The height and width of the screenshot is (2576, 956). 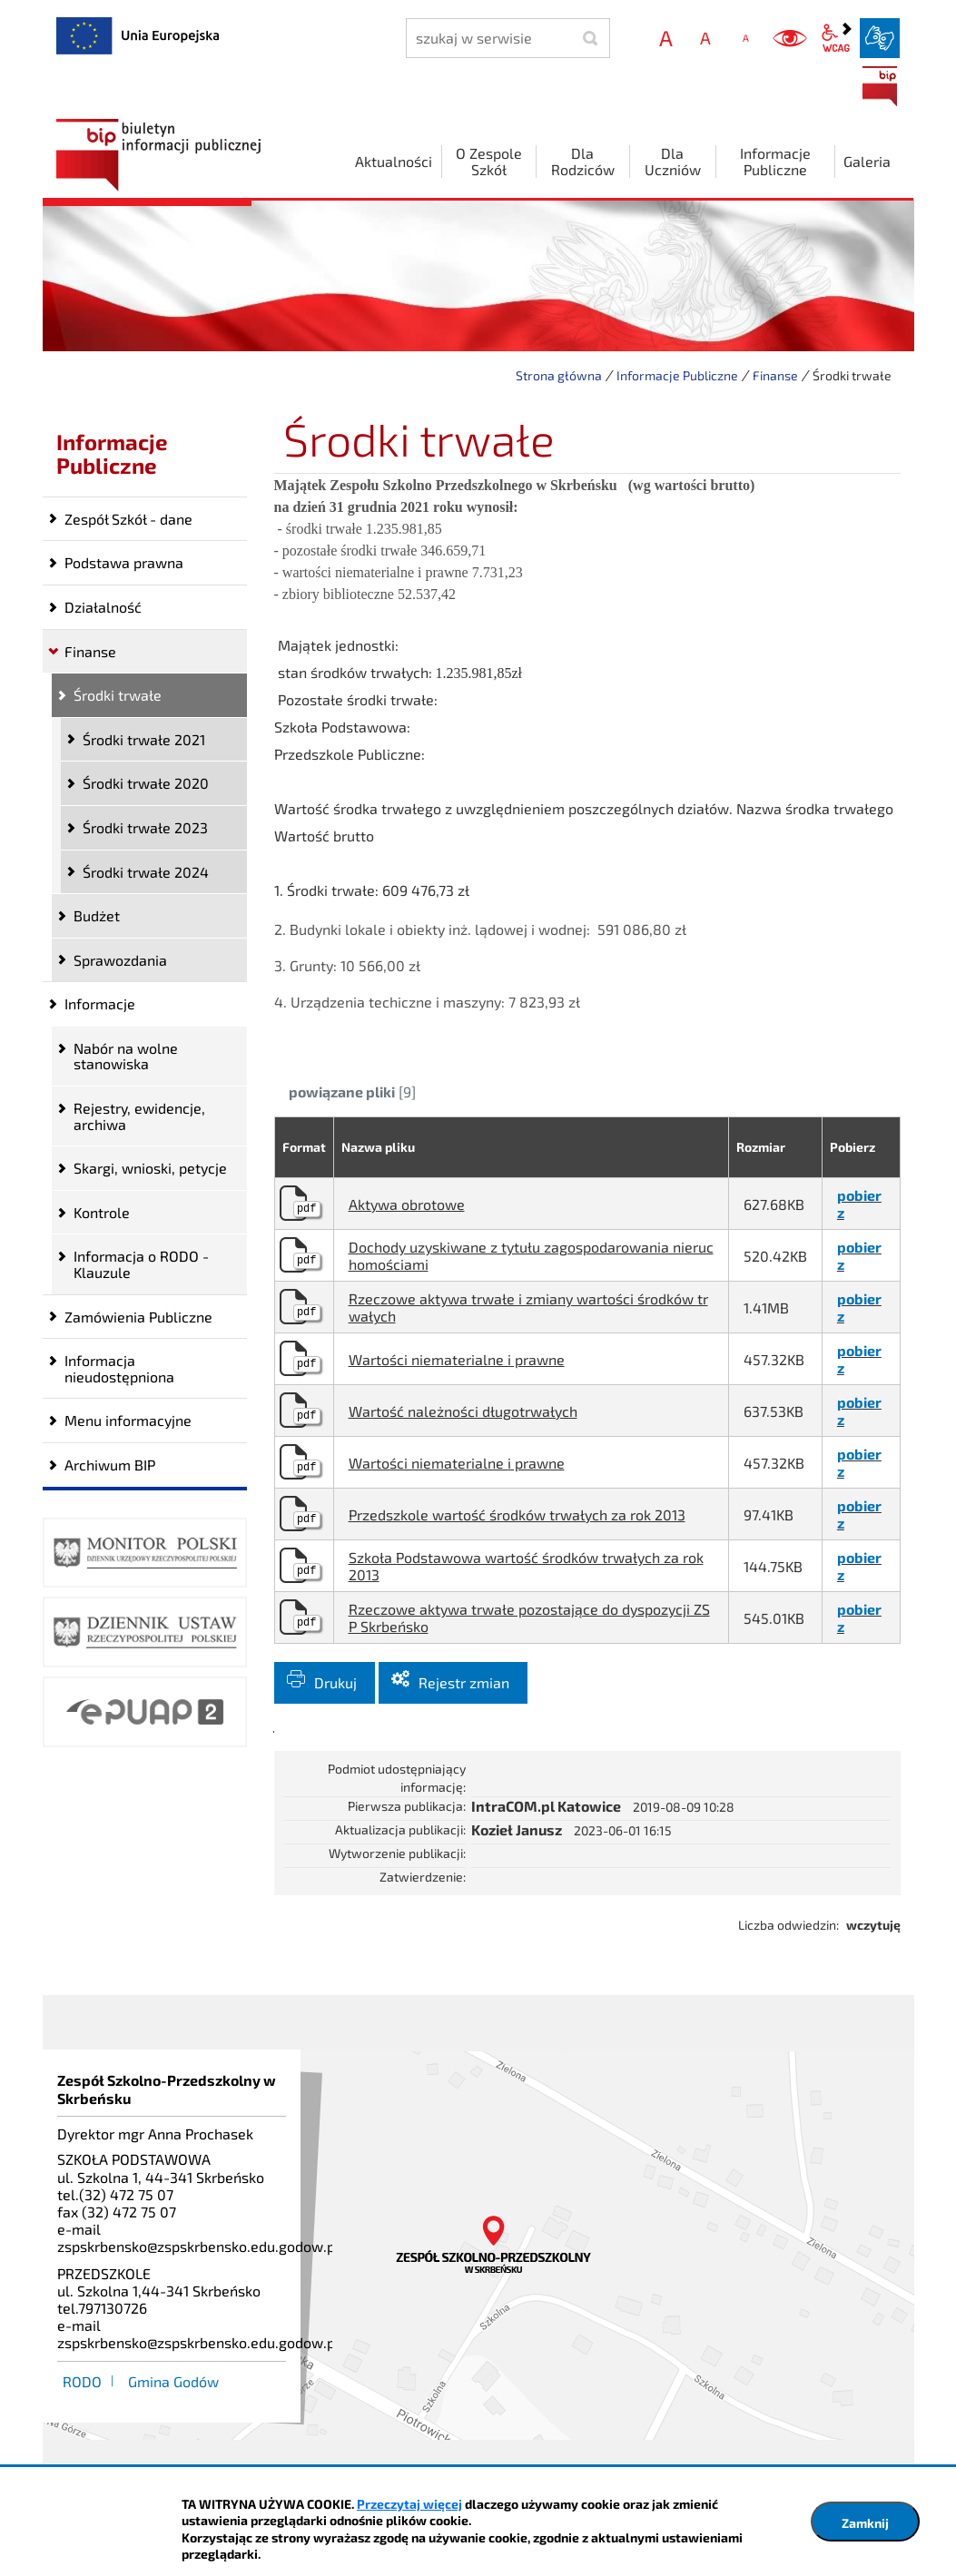 I want to click on Skargi, wnioski, petycje, so click(x=150, y=1167).